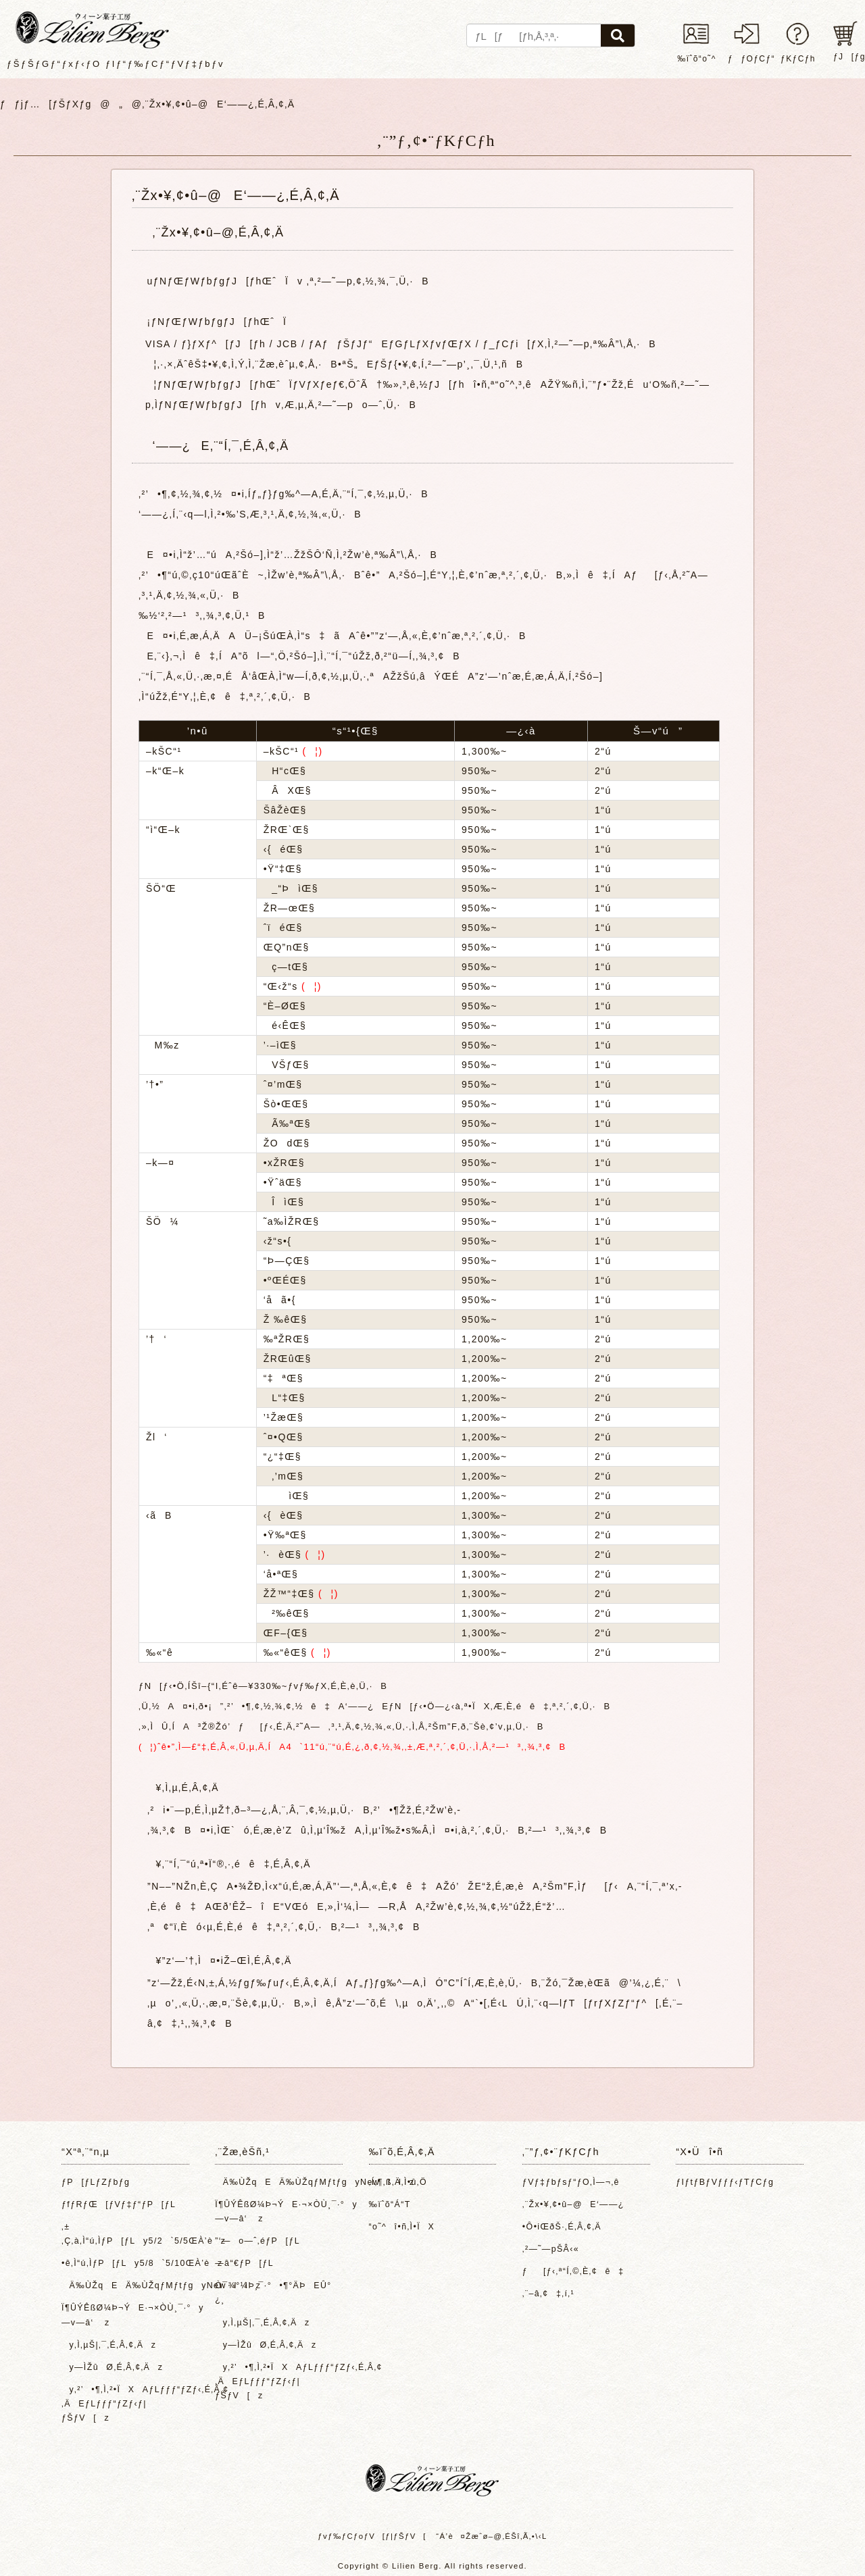 Image resolution: width=865 pixels, height=2576 pixels. What do you see at coordinates (121, 2285) in the screenshot?
I see `Ä‰ÙŽqEÄ‰ÙŽqƒMƒtƒgyNewIIz` at bounding box center [121, 2285].